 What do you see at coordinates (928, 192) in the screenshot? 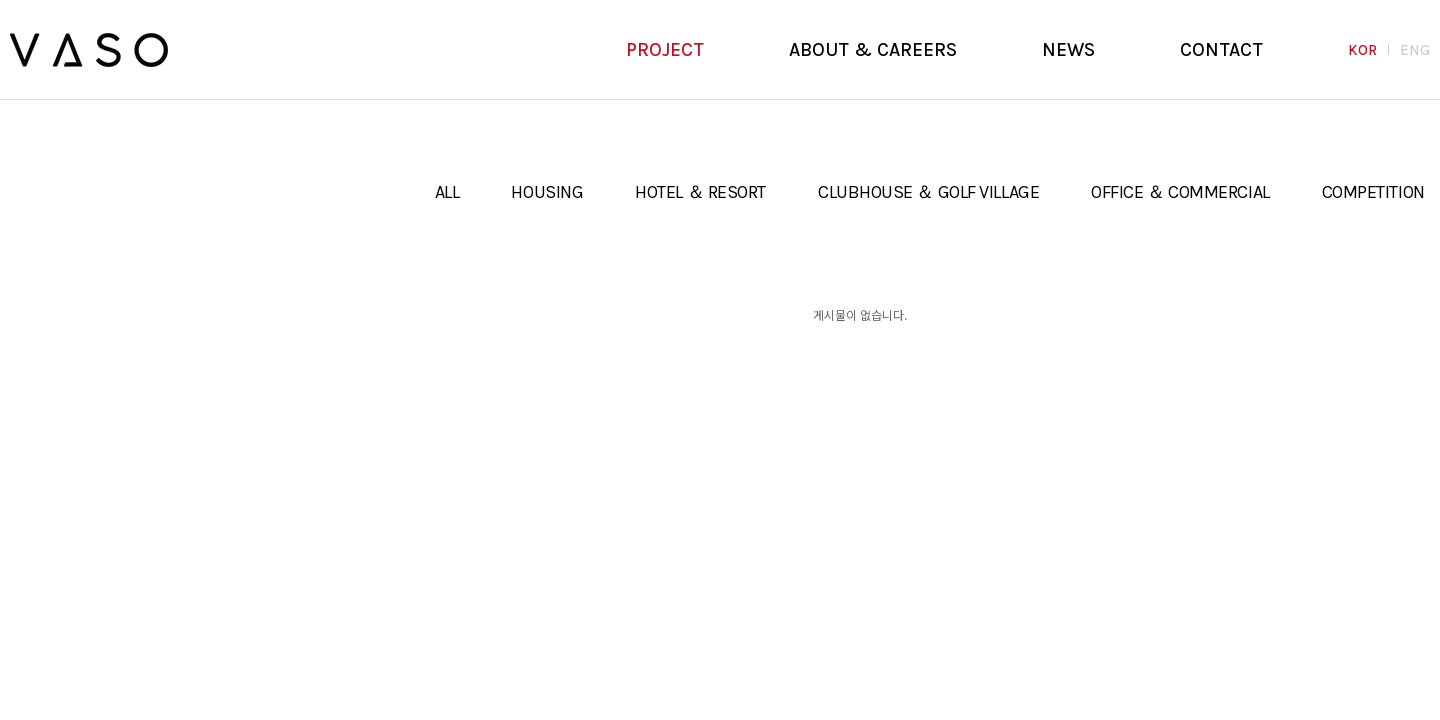
I see `CLUBHOUSE ＆ GOLF VILLAGE` at bounding box center [928, 192].